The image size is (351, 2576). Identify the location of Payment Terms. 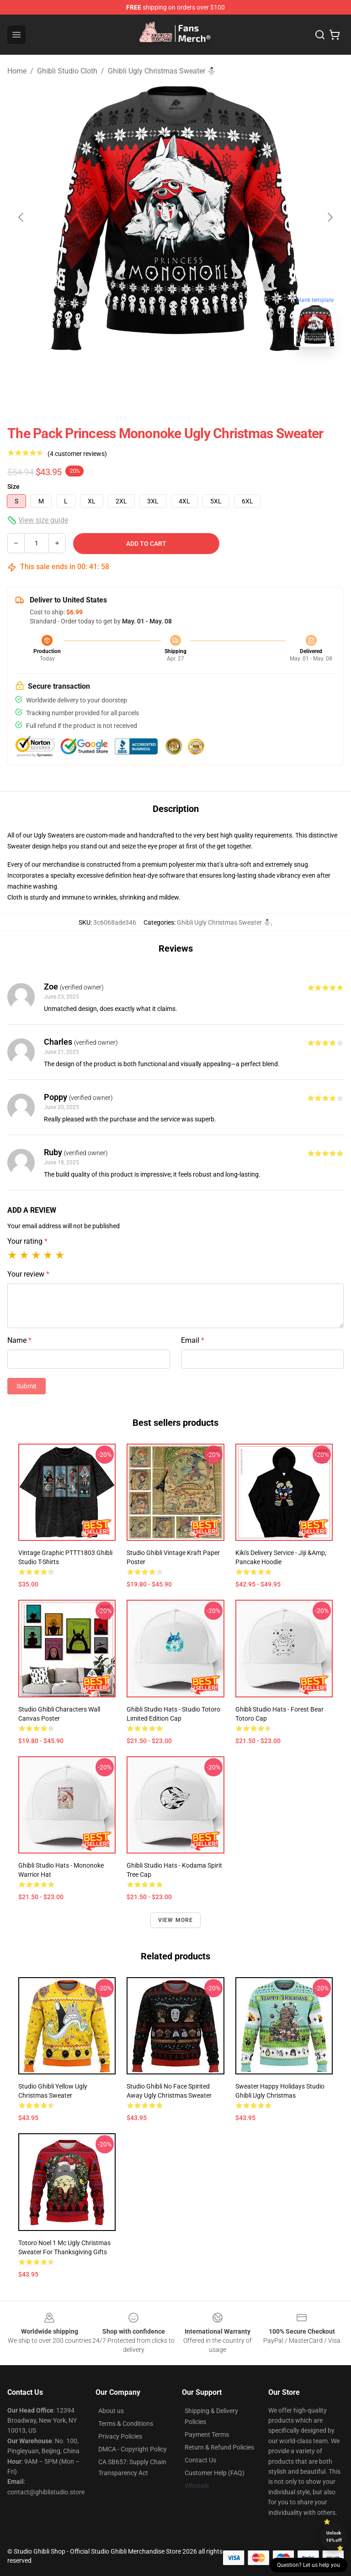
(207, 2434).